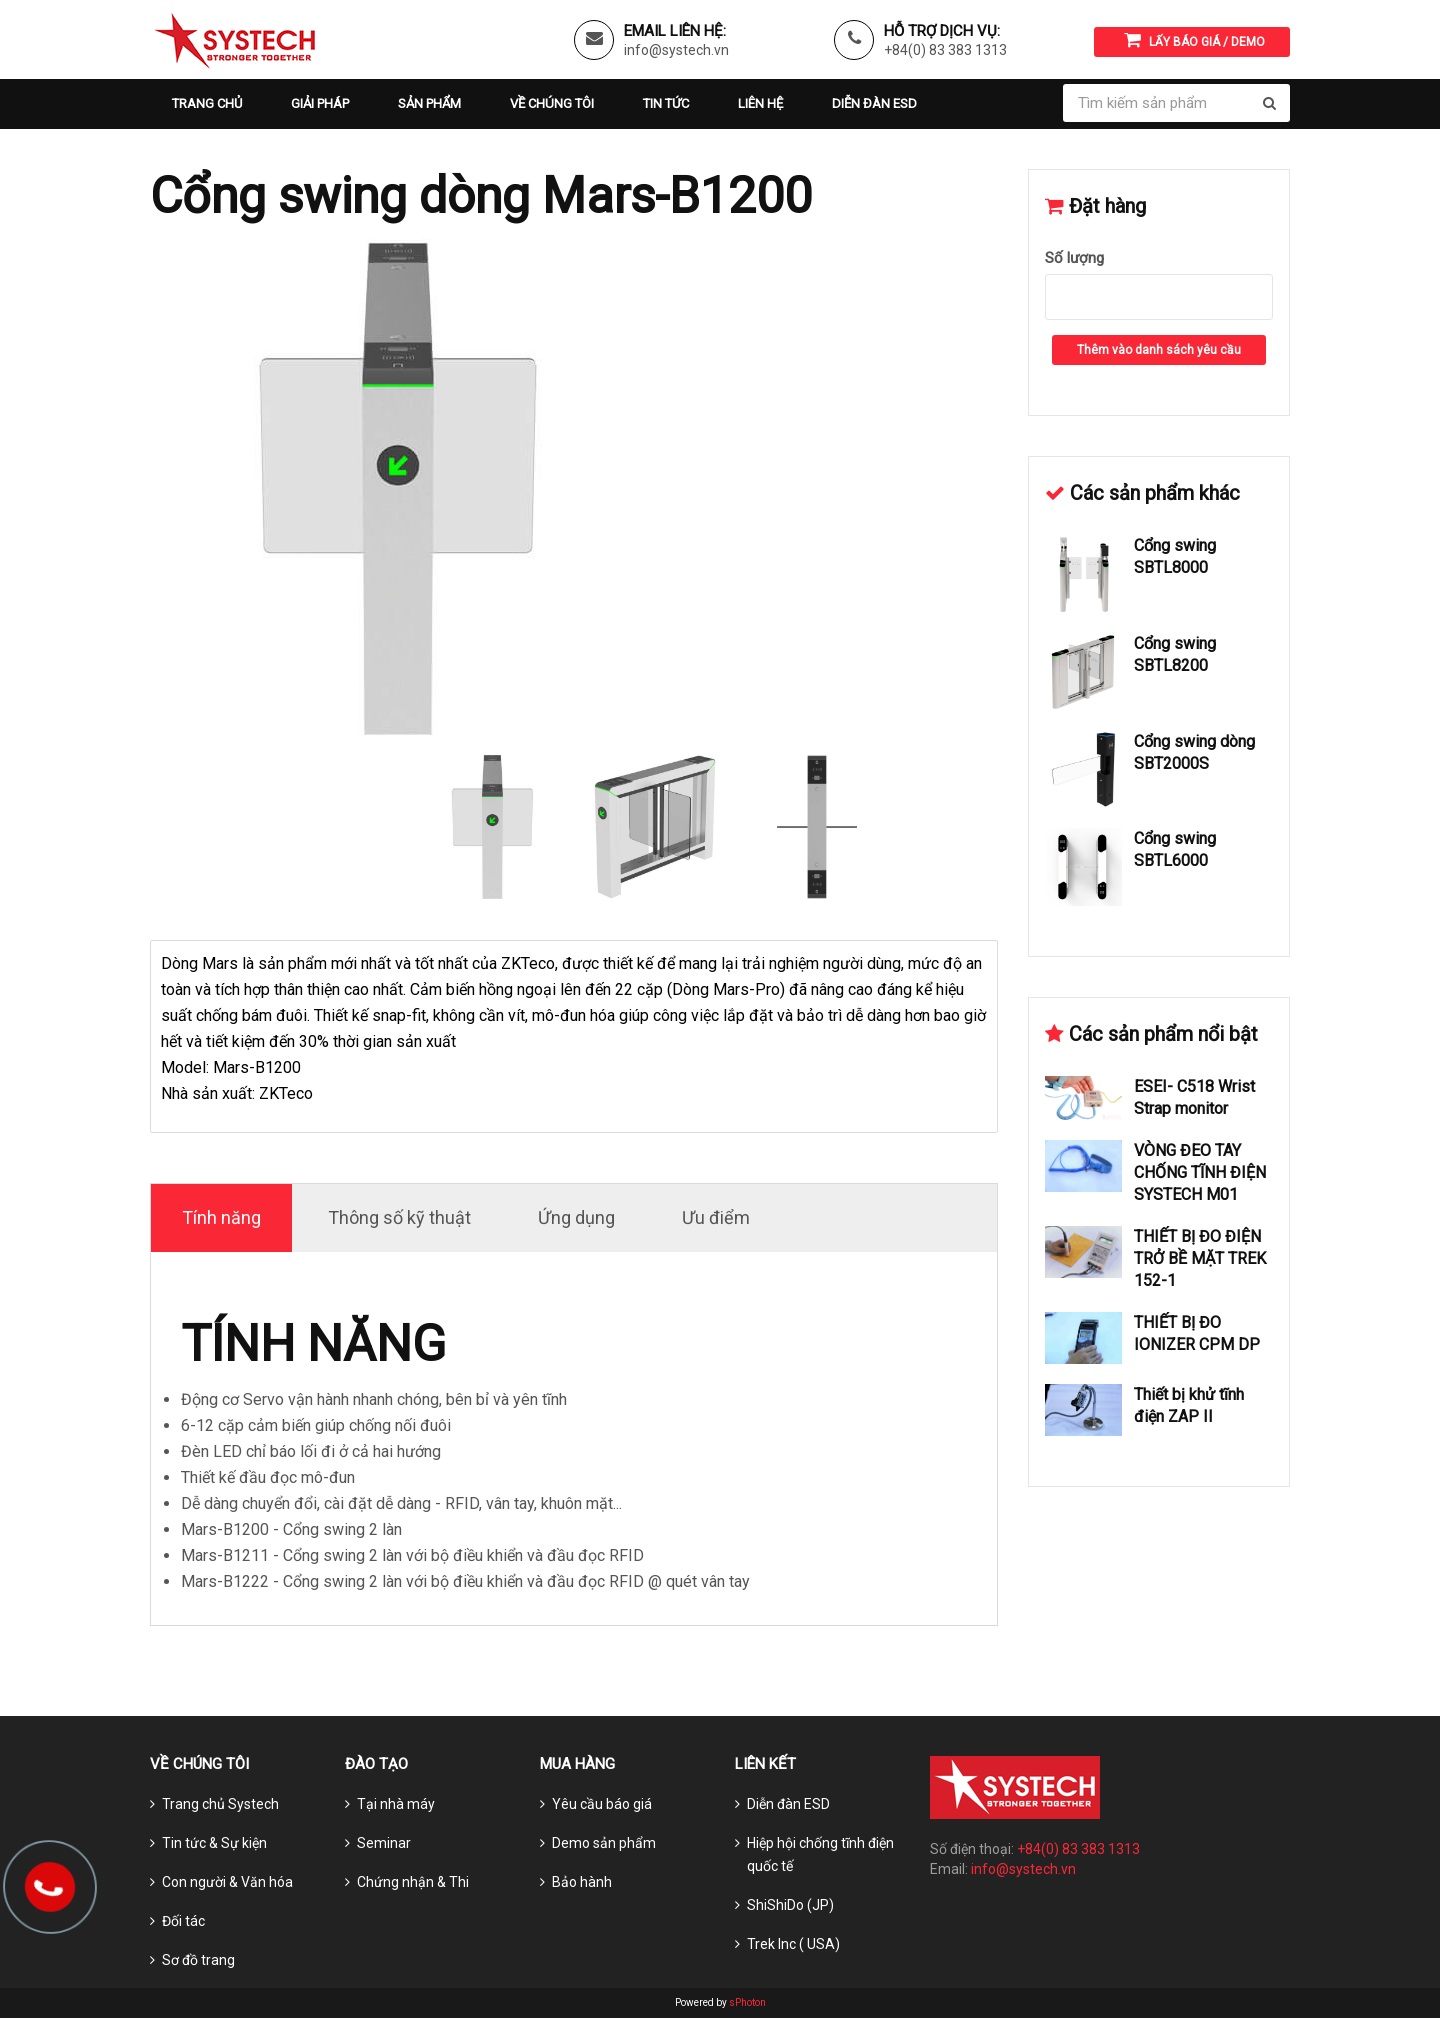 The width and height of the screenshot is (1440, 2018). Describe the element at coordinates (198, 1960) in the screenshot. I see `Sơ đồ trang` at that location.